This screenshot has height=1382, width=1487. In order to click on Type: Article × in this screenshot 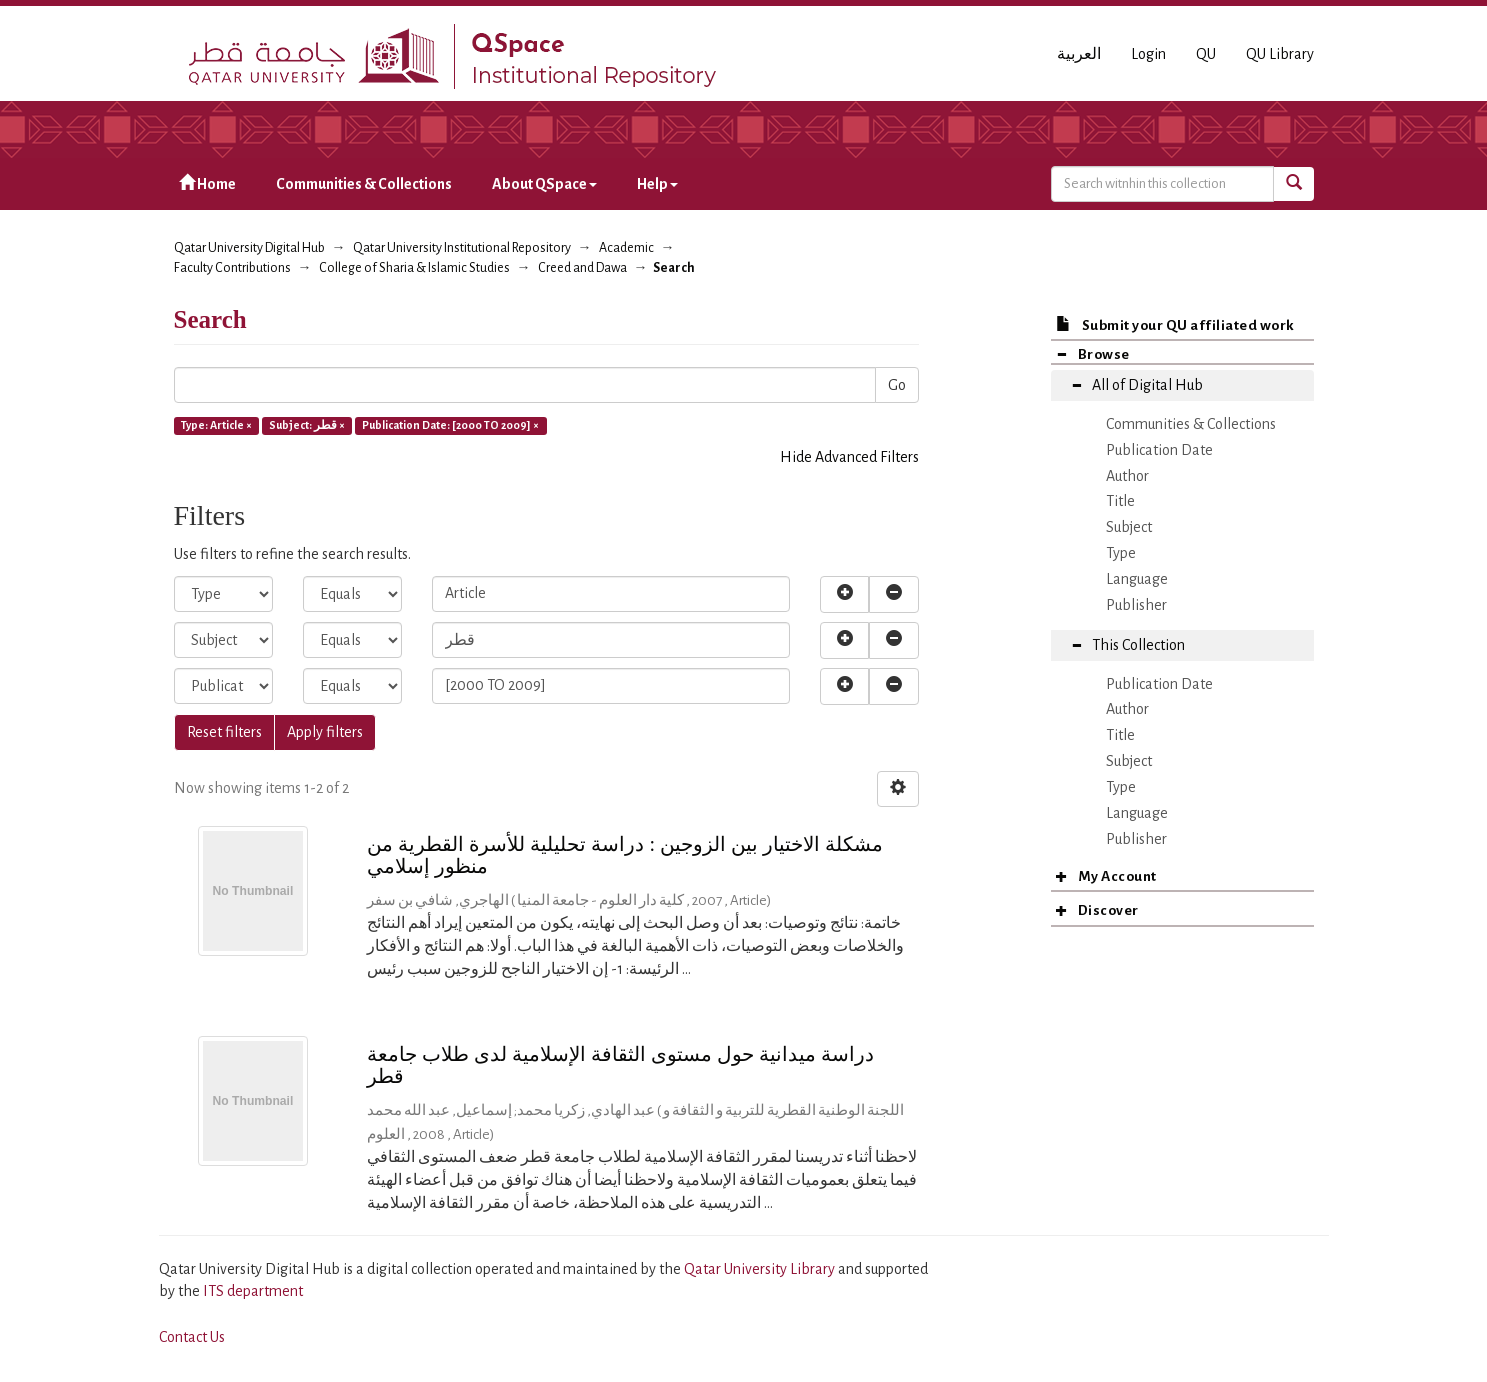, I will do `click(216, 425)`.